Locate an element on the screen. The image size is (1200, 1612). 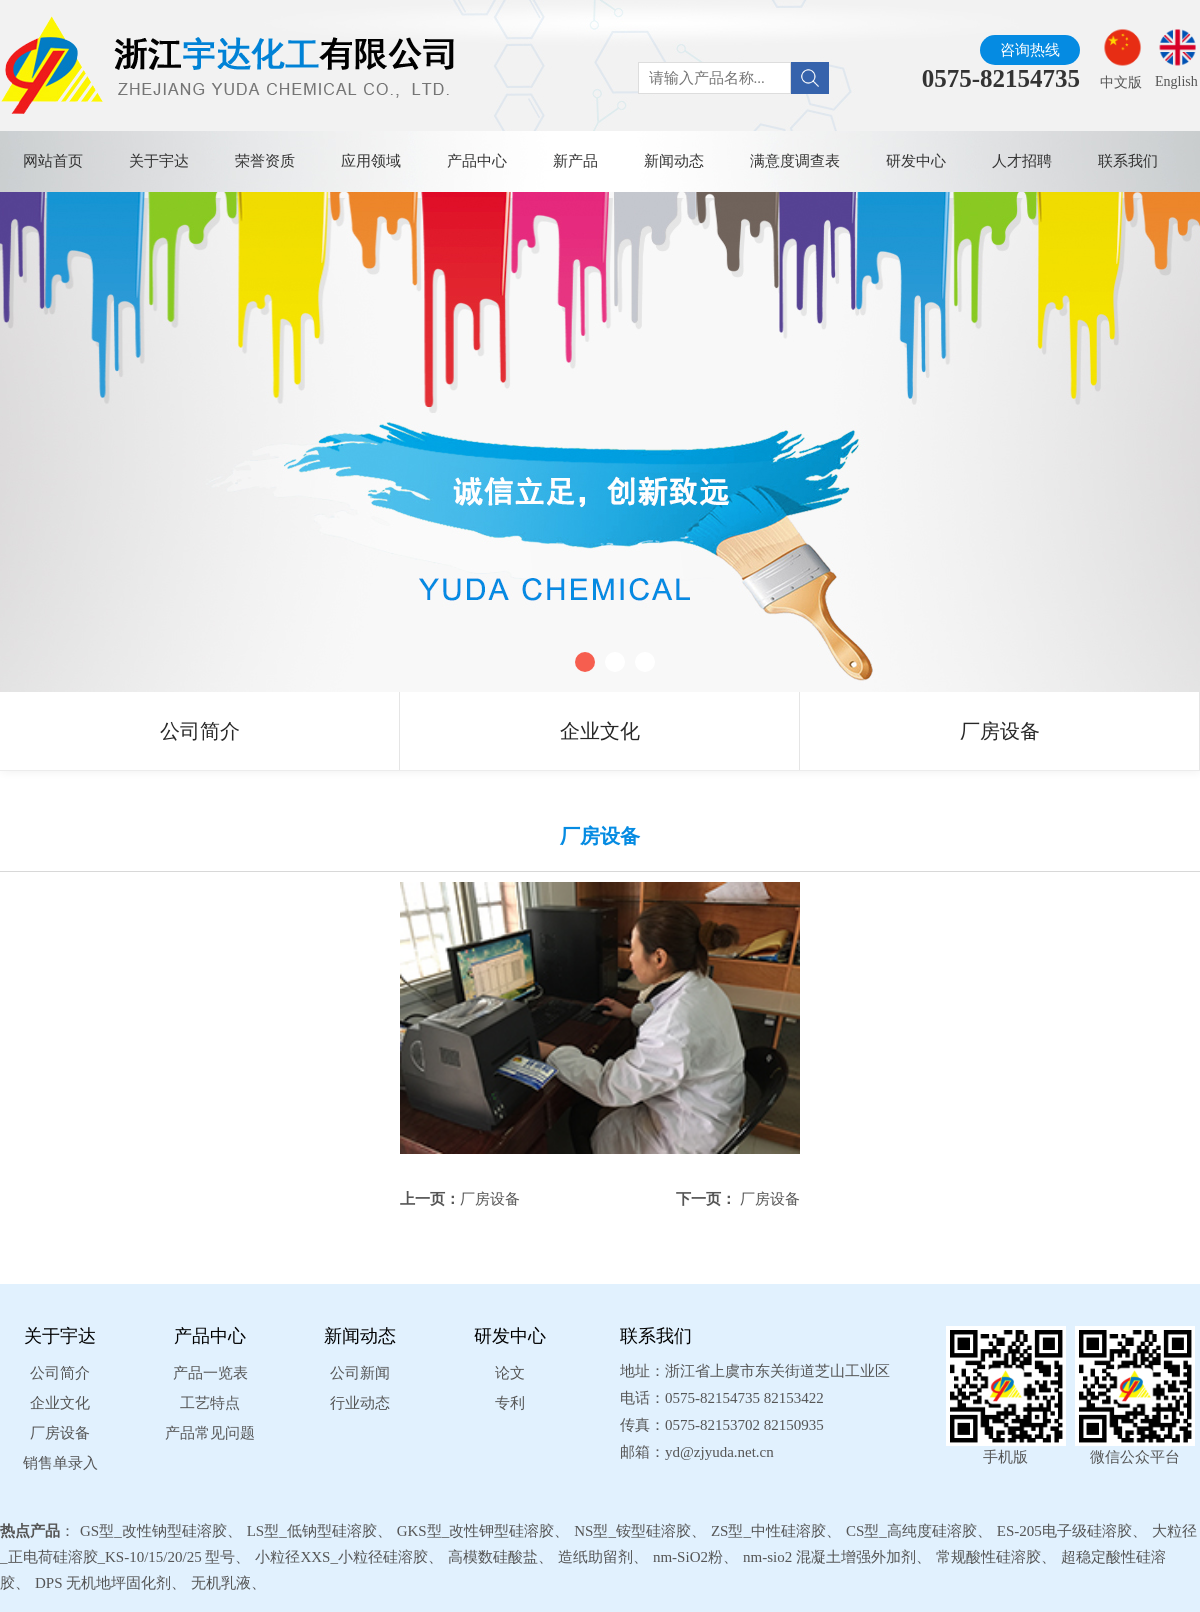
新闻动态 is located at coordinates (674, 161).